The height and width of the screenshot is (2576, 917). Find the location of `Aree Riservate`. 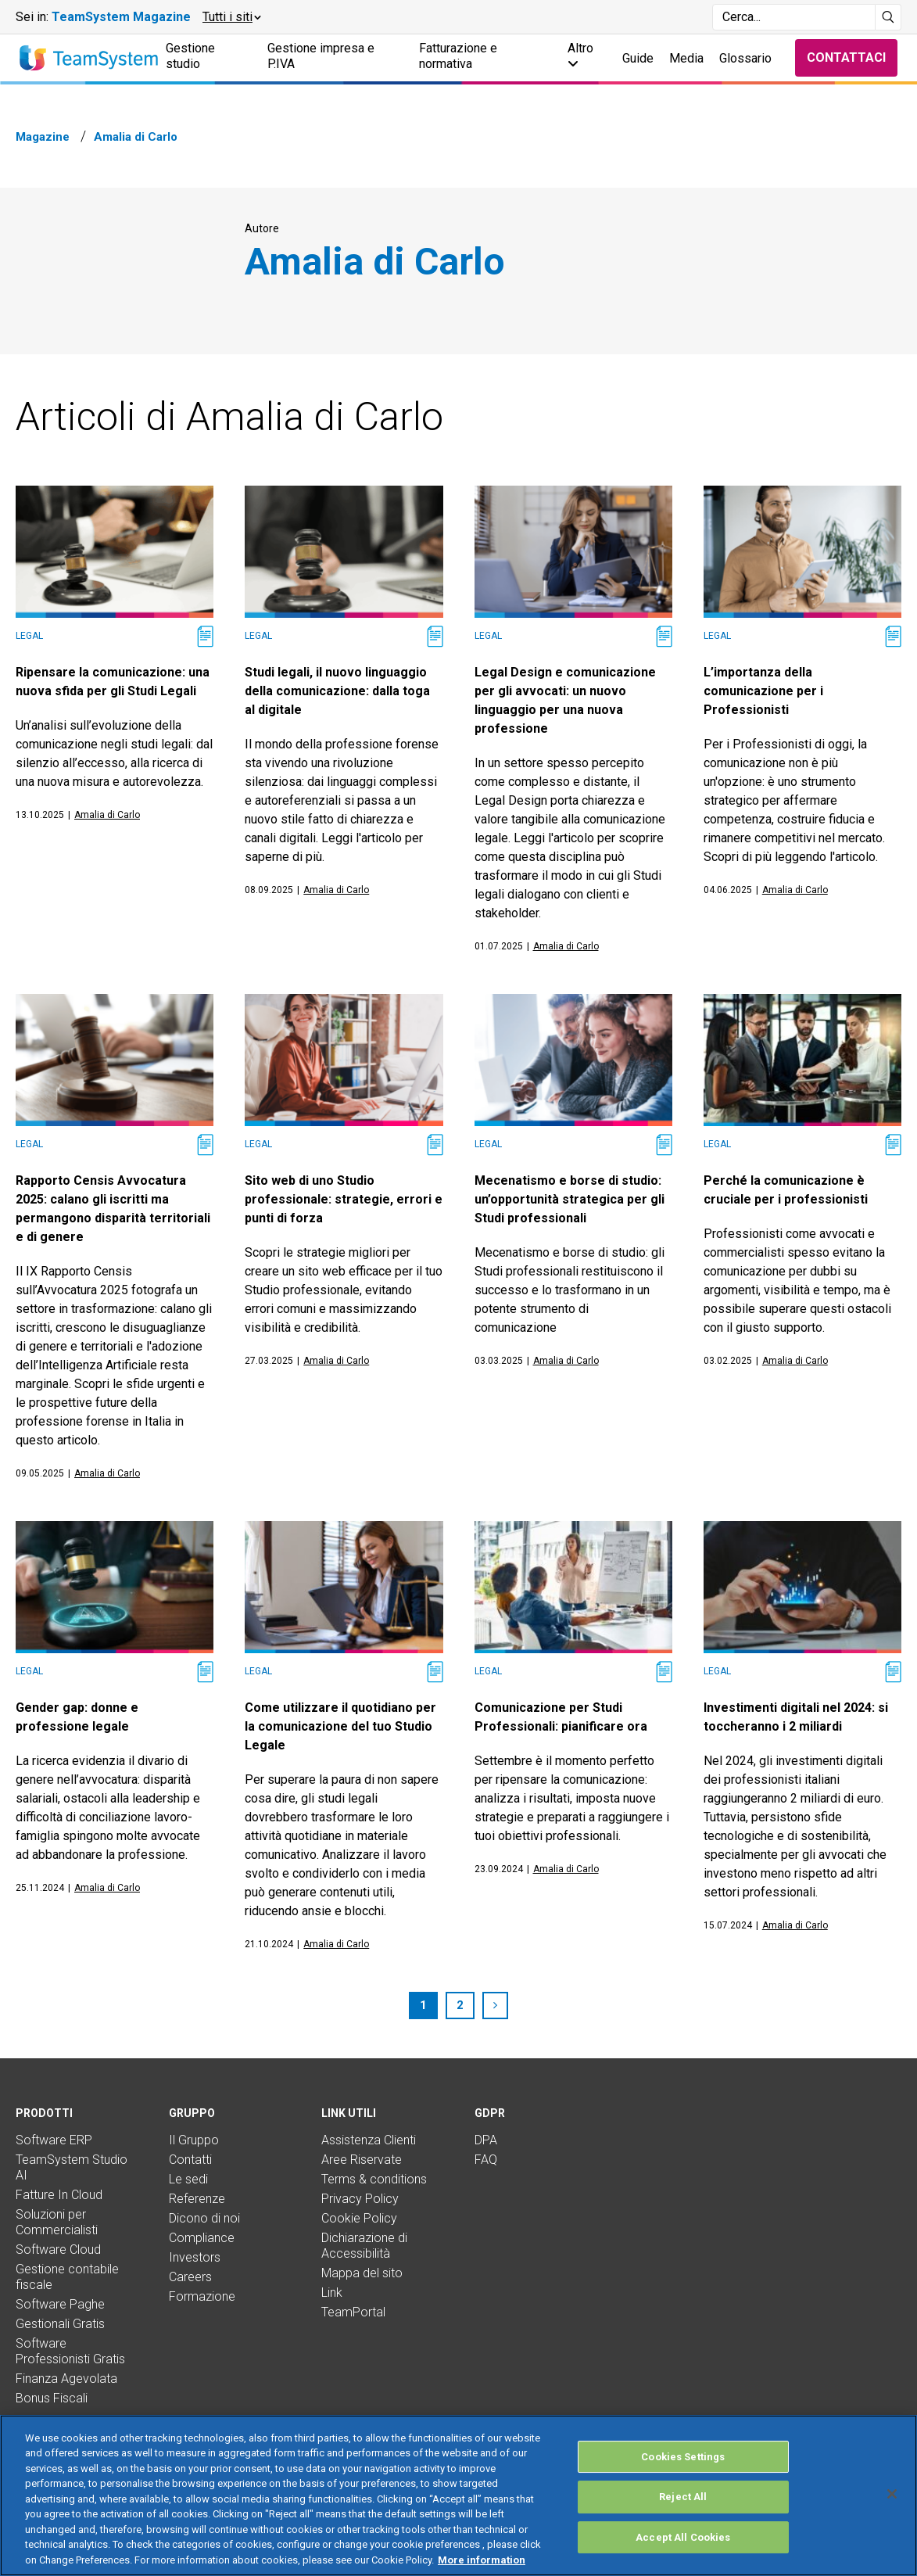

Aree Riservate is located at coordinates (361, 2159).